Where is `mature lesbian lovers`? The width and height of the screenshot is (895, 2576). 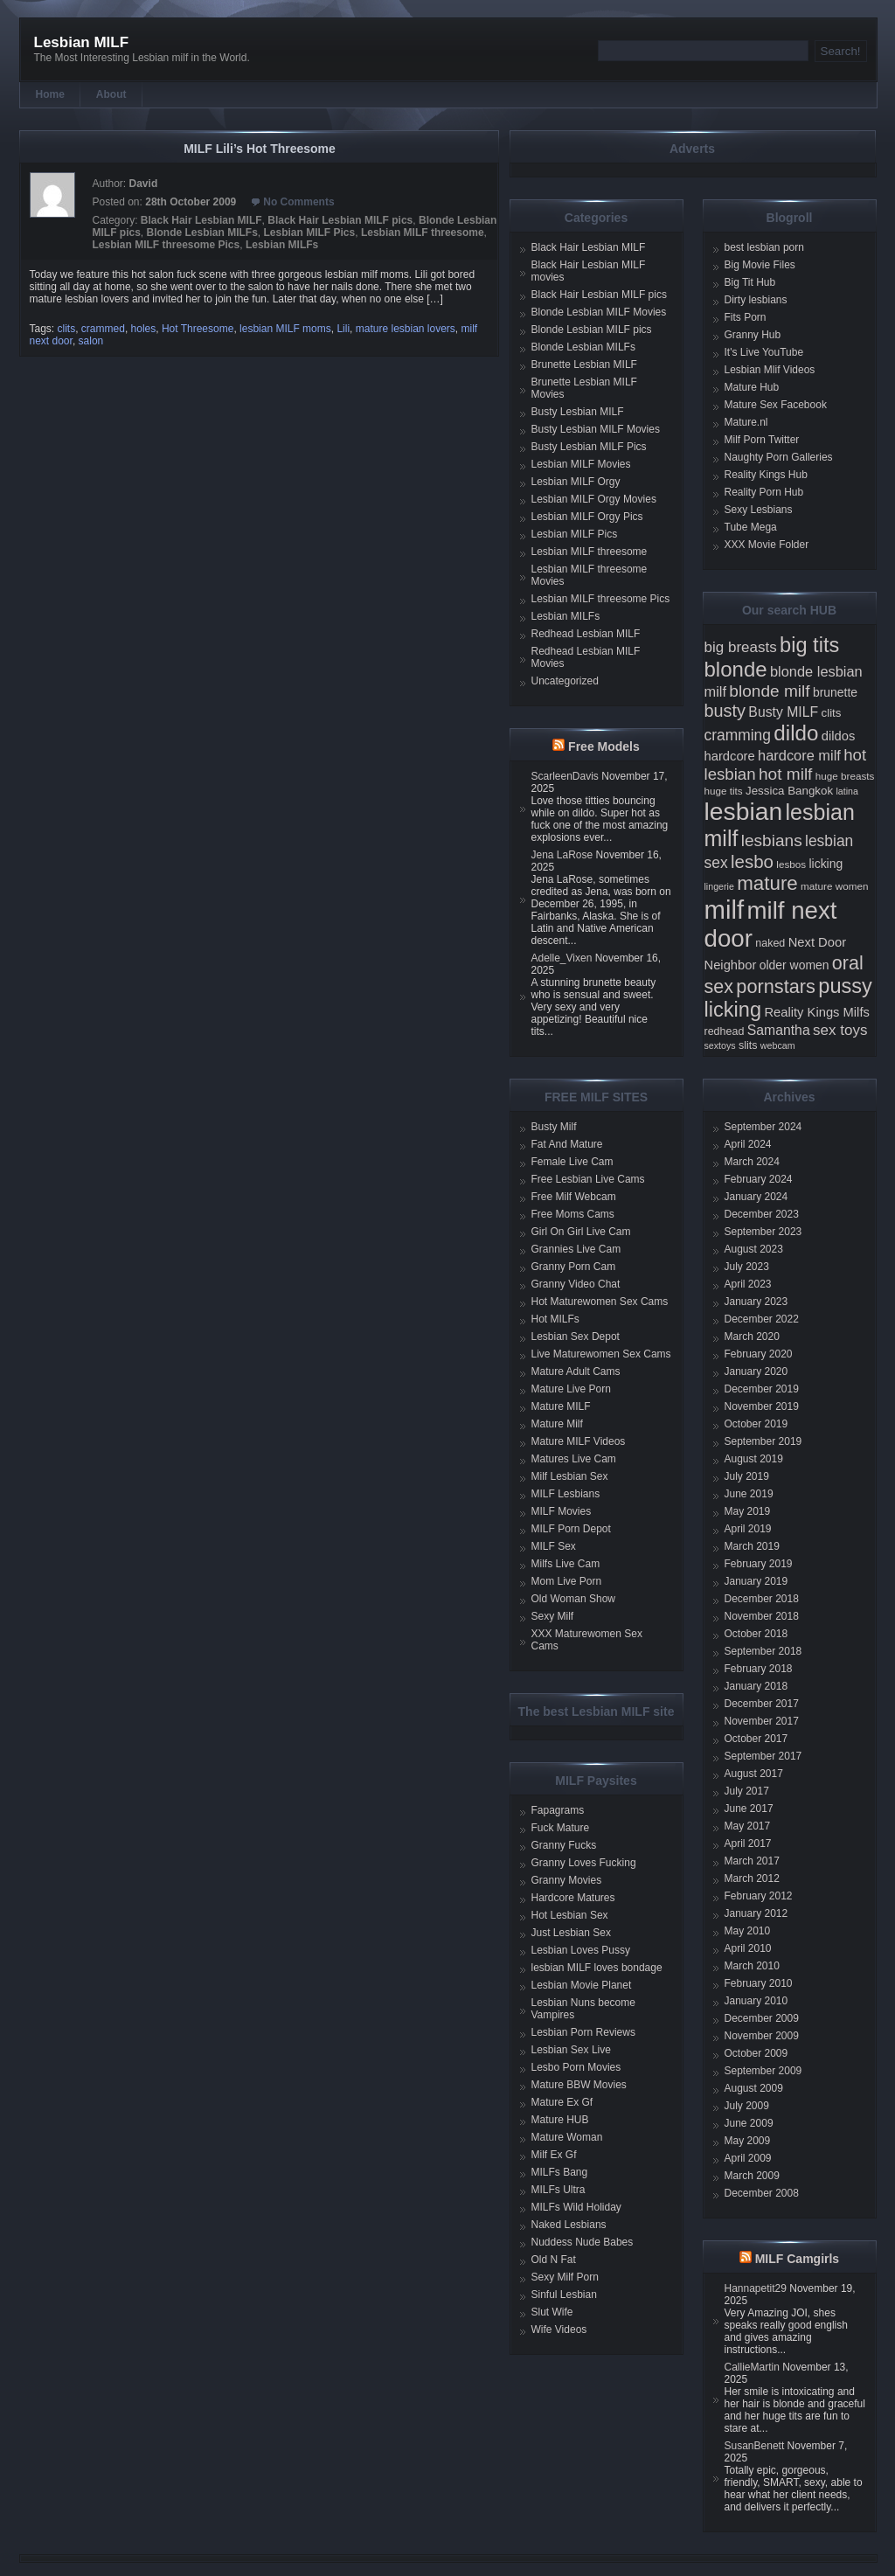
mature lesbian lovers is located at coordinates (405, 329).